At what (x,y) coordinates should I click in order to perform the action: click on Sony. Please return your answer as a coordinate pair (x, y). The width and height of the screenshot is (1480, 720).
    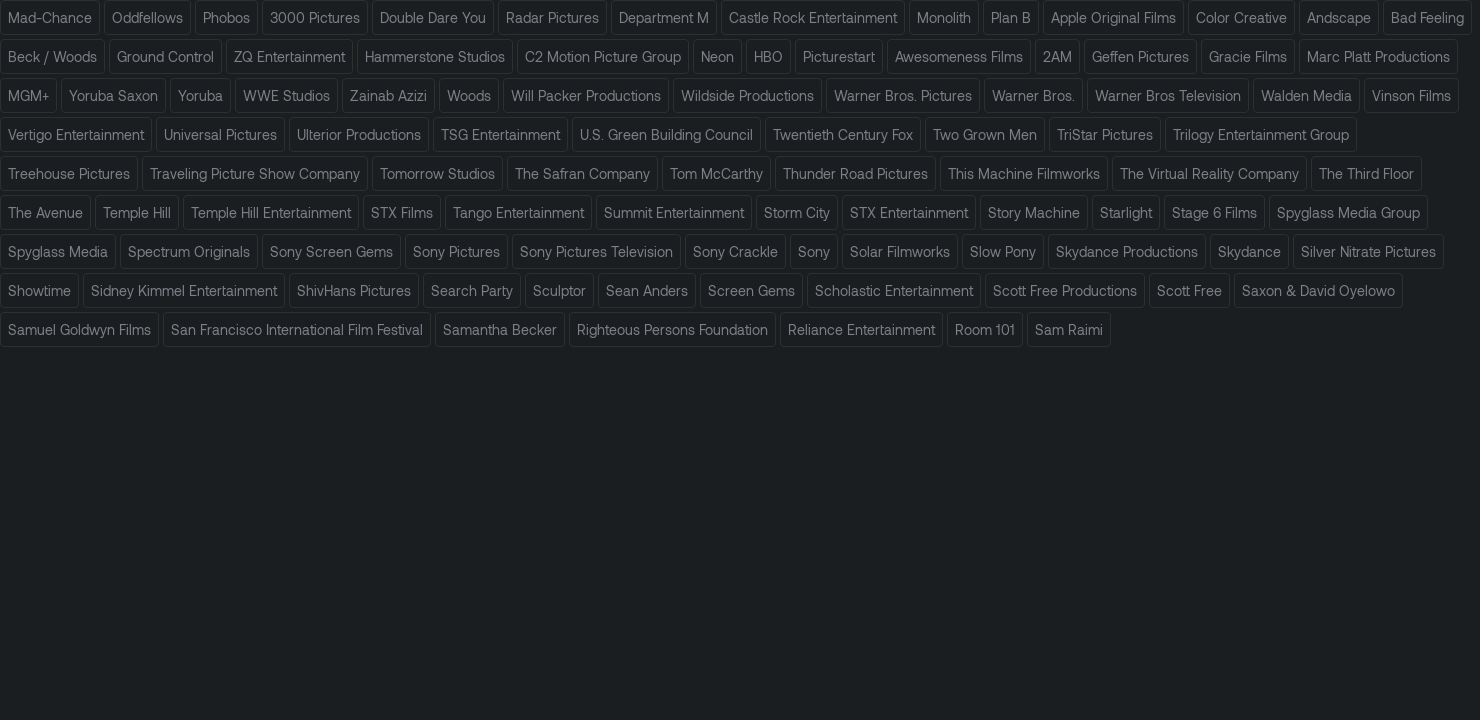
    Looking at the image, I should click on (814, 251).